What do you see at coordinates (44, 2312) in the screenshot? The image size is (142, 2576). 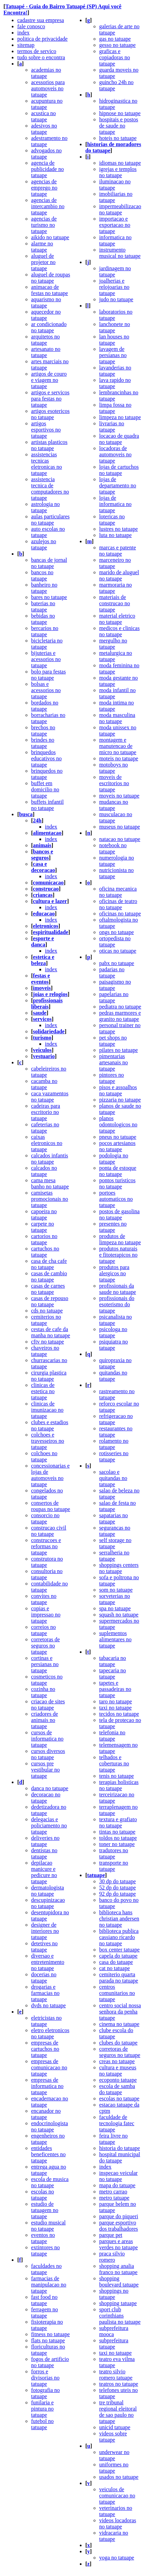 I see `ferragem no tatuape` at bounding box center [44, 2312].